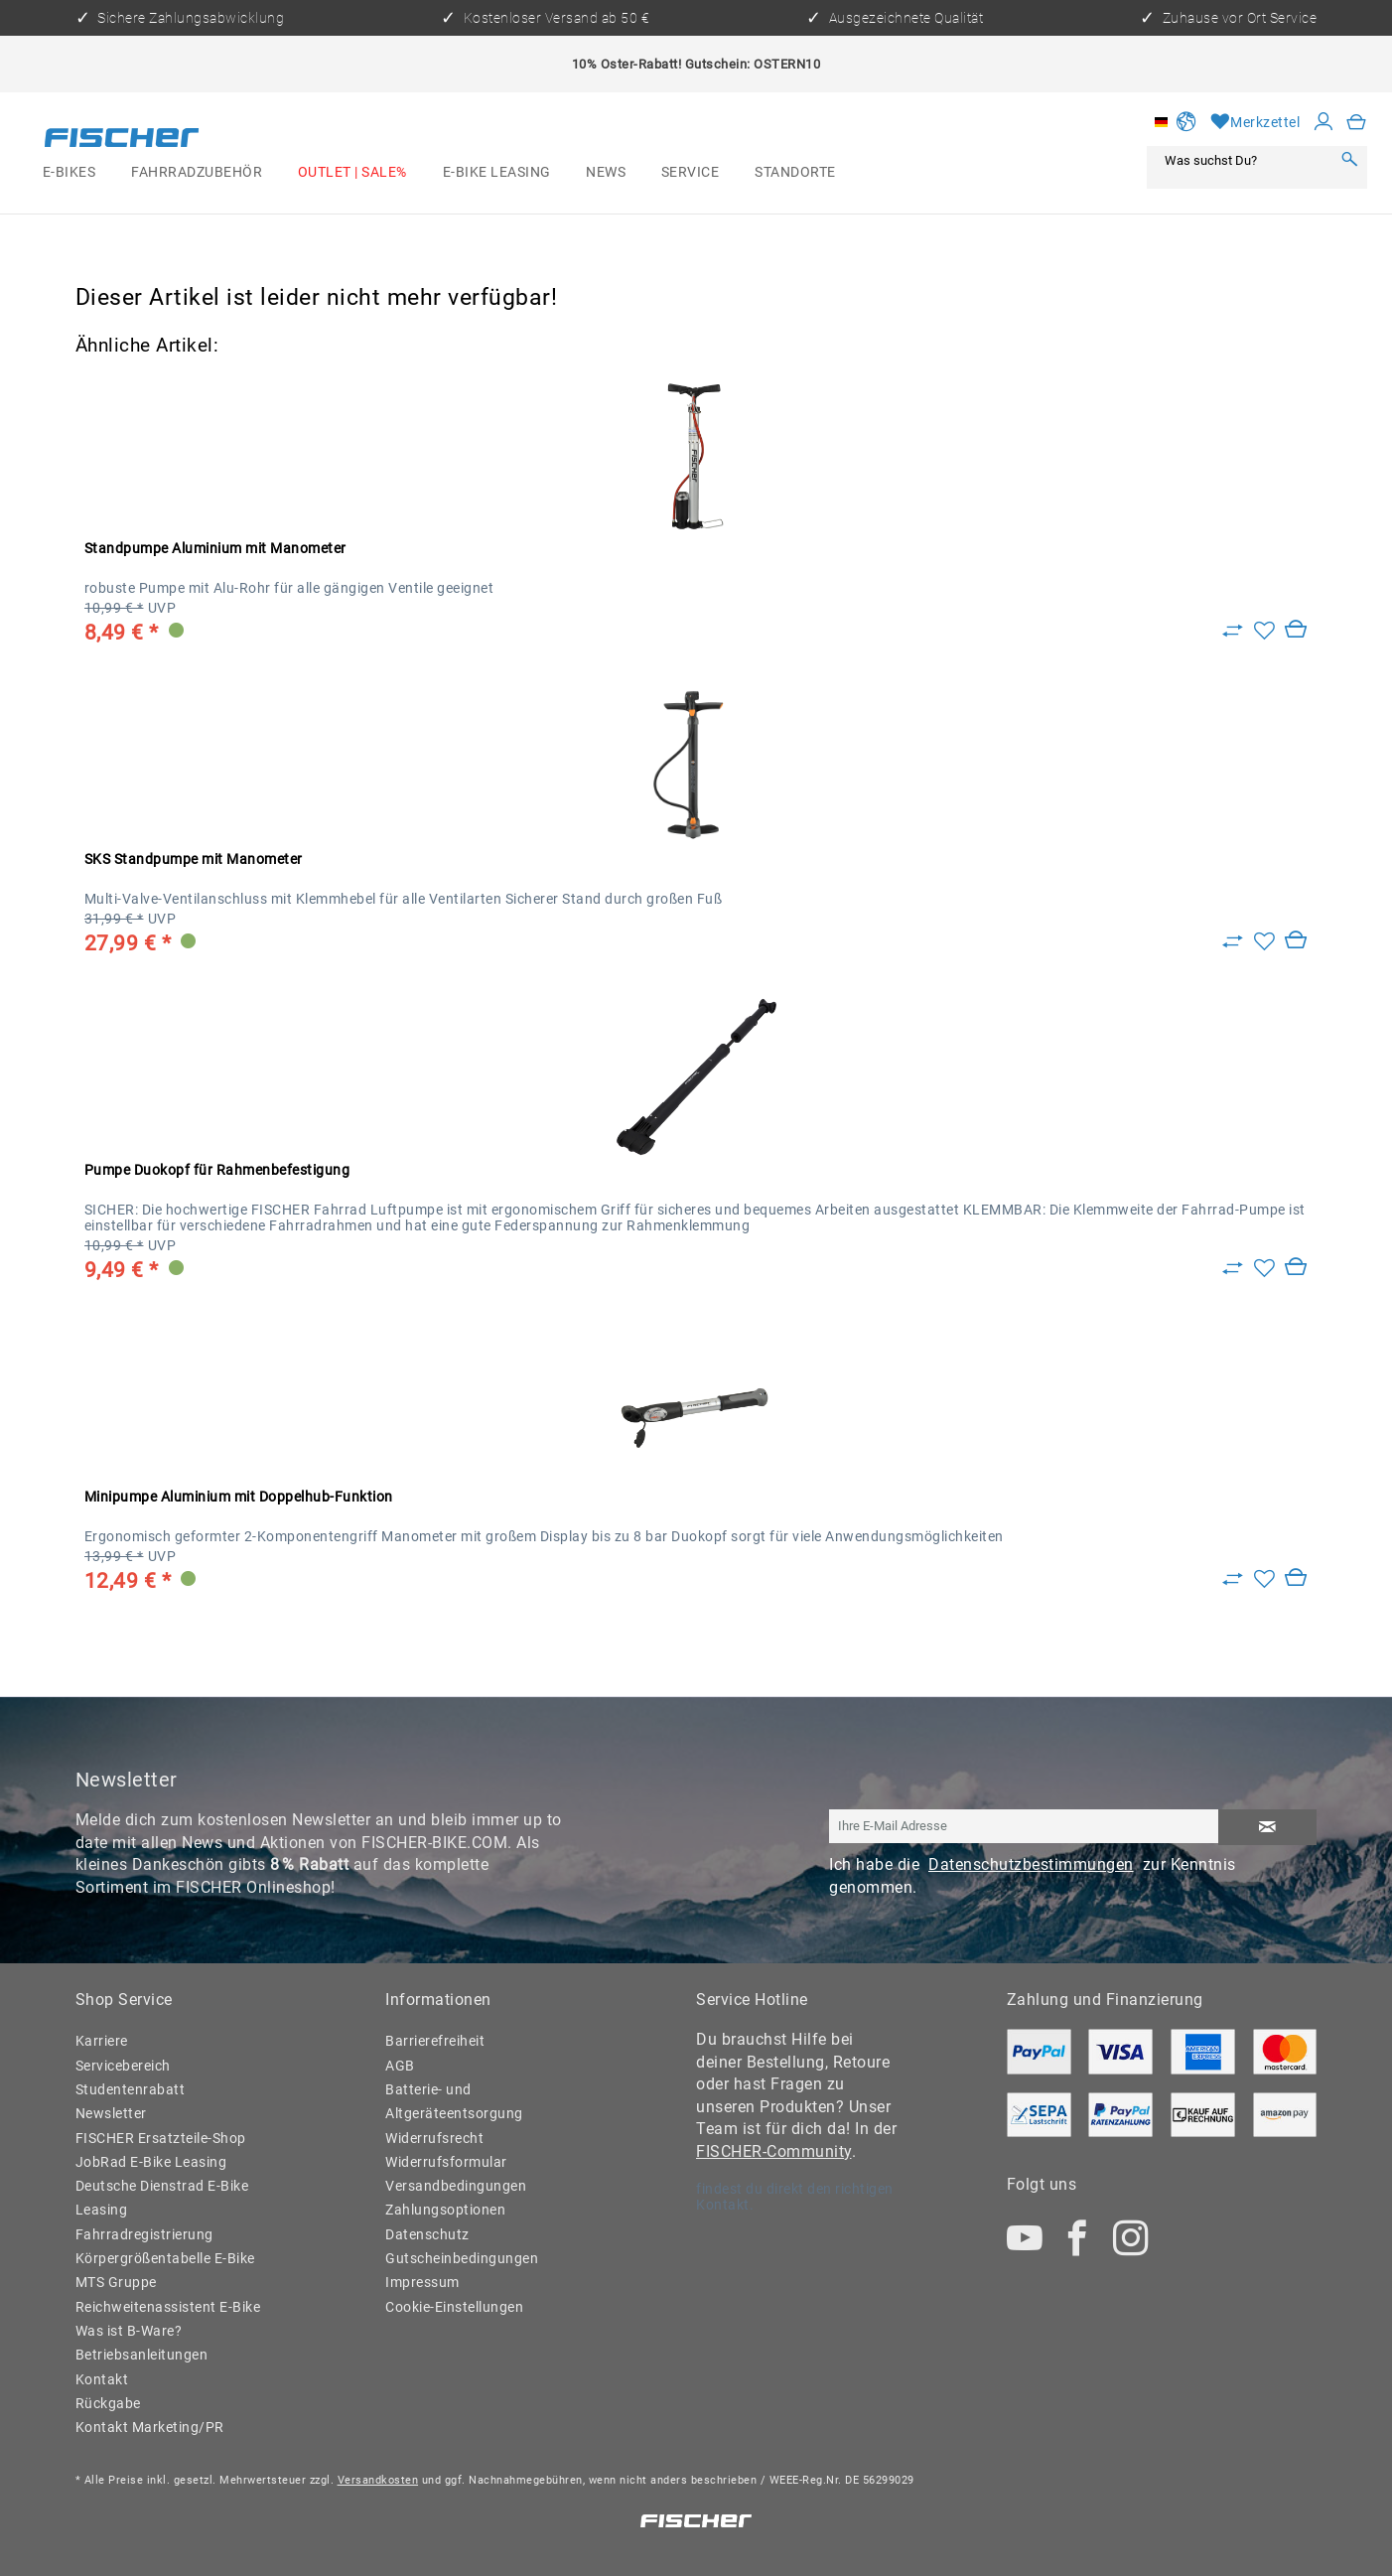 This screenshot has width=1392, height=2576. Describe the element at coordinates (454, 2101) in the screenshot. I see `Batterie- und Altgeräteentsorgung` at that location.